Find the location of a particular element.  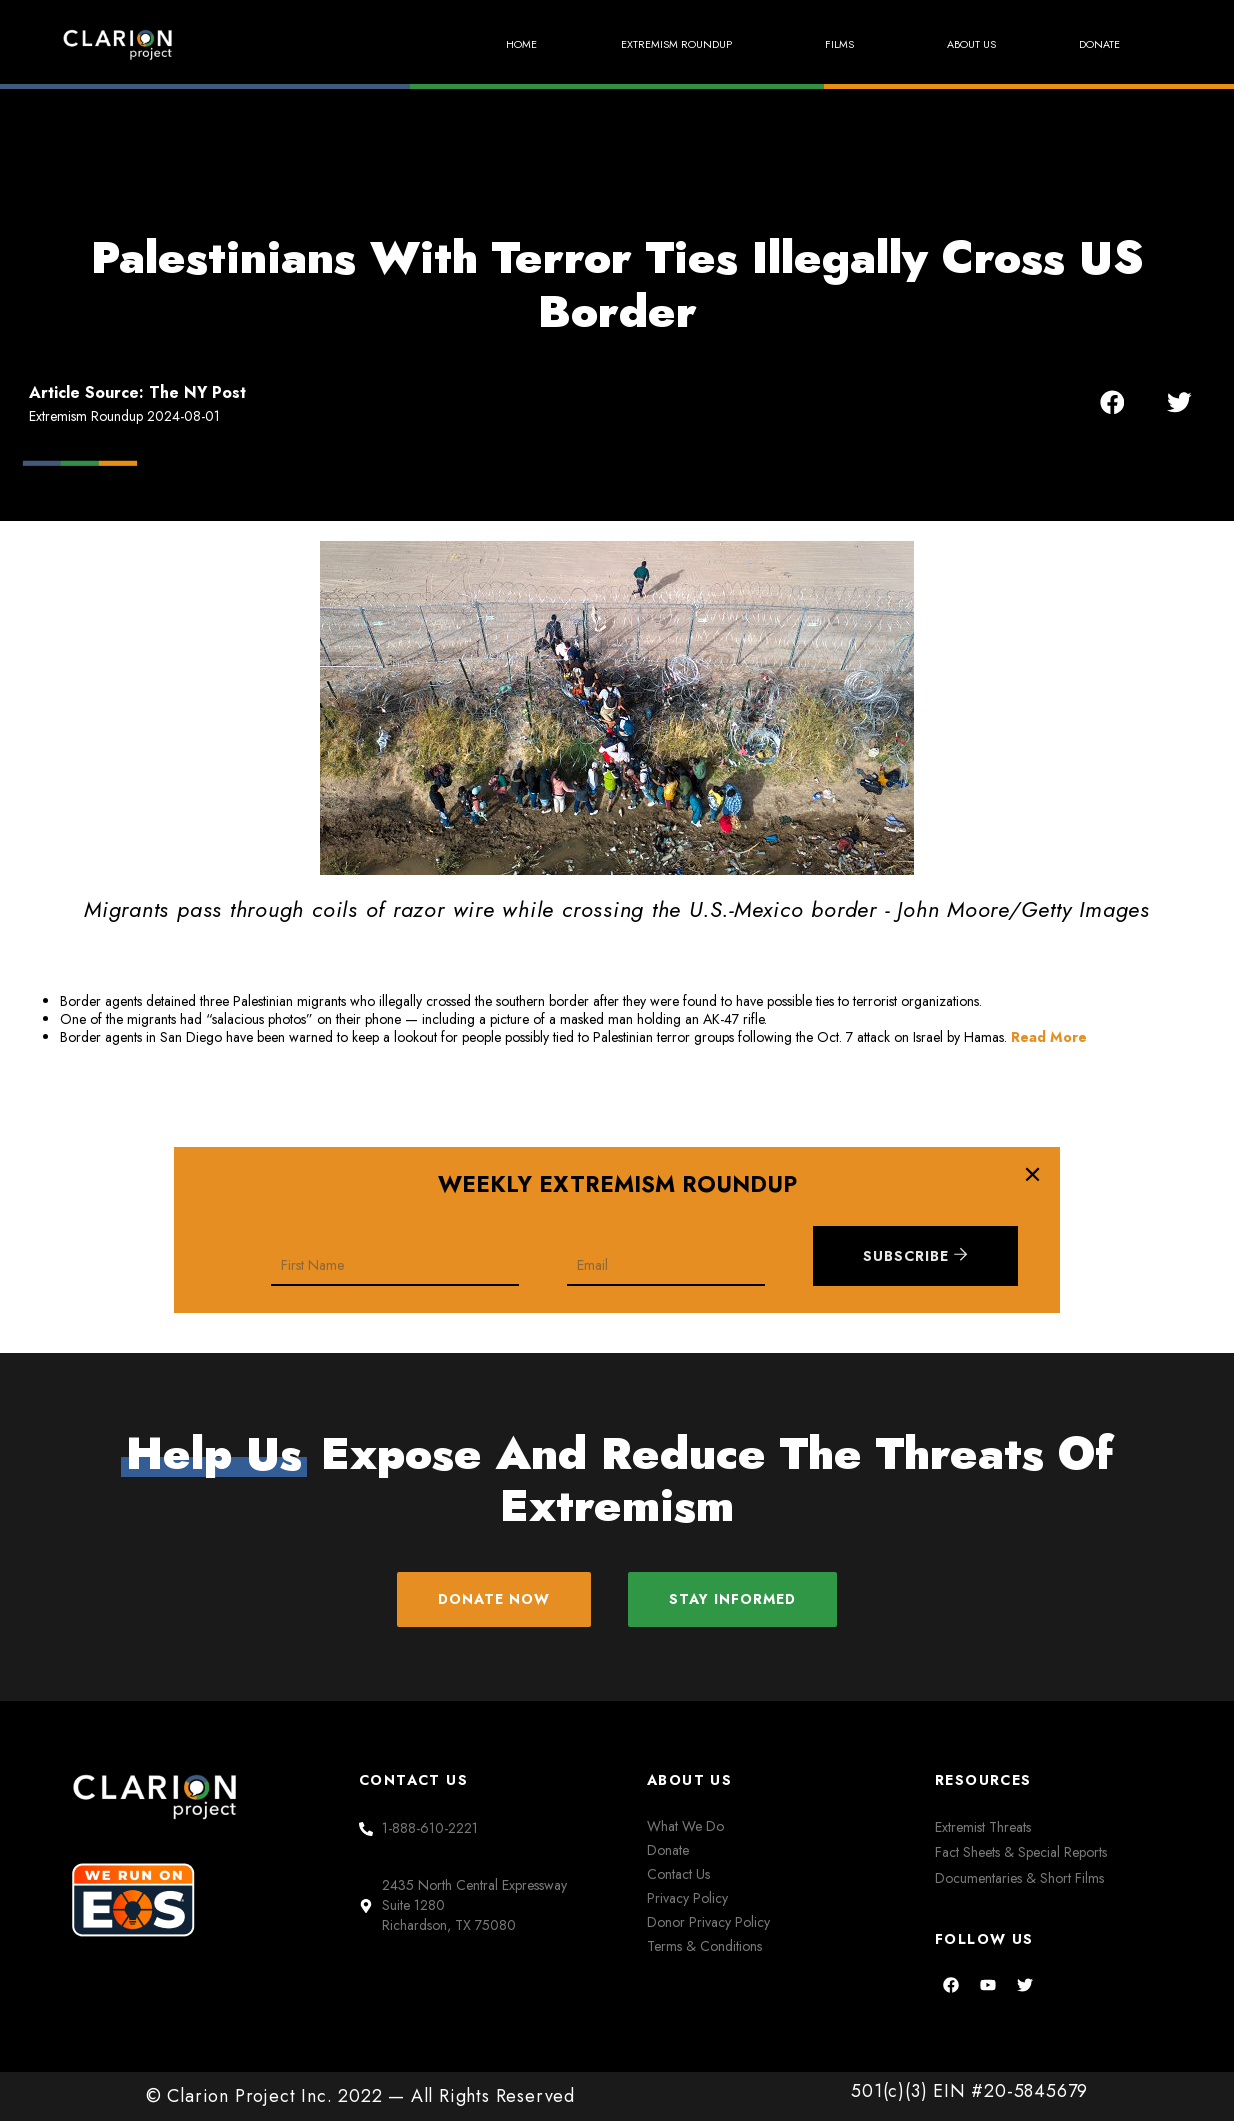

Donor Privacy Policy is located at coordinates (708, 1922).